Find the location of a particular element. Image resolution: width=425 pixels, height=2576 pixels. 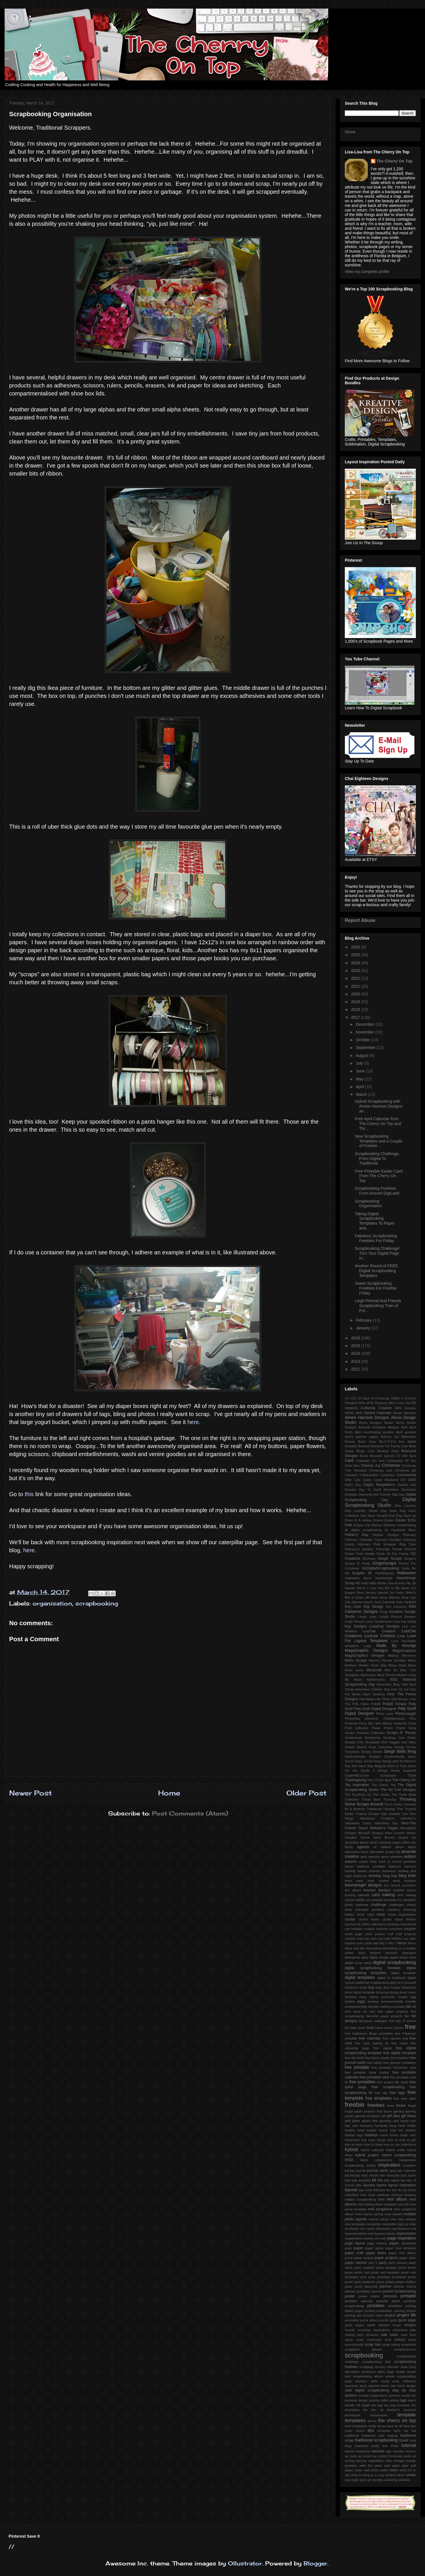

My Muse is located at coordinates (353, 1679).